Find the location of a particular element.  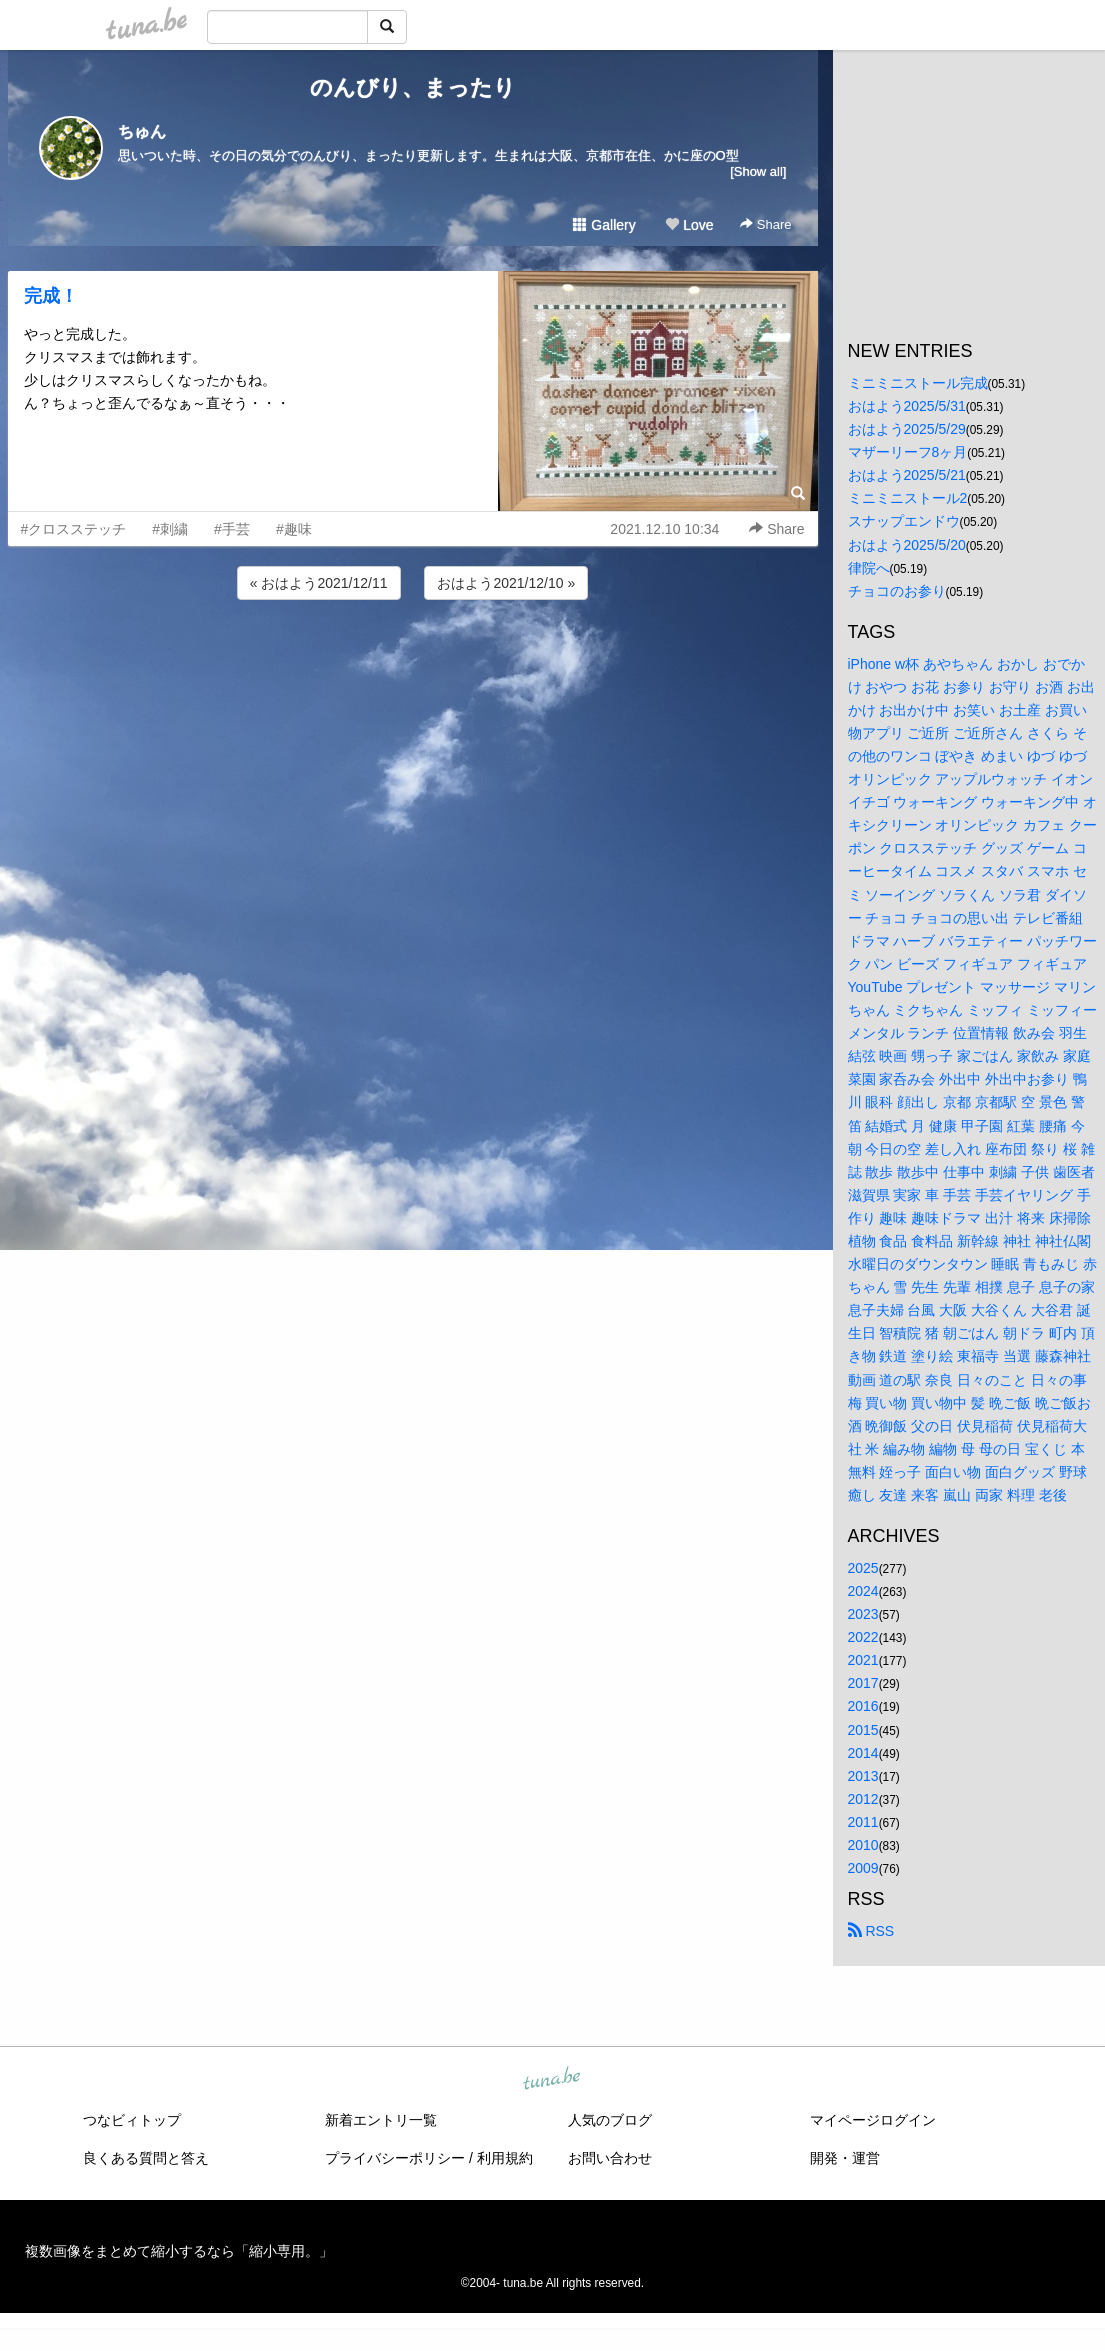

2023 is located at coordinates (863, 1614).